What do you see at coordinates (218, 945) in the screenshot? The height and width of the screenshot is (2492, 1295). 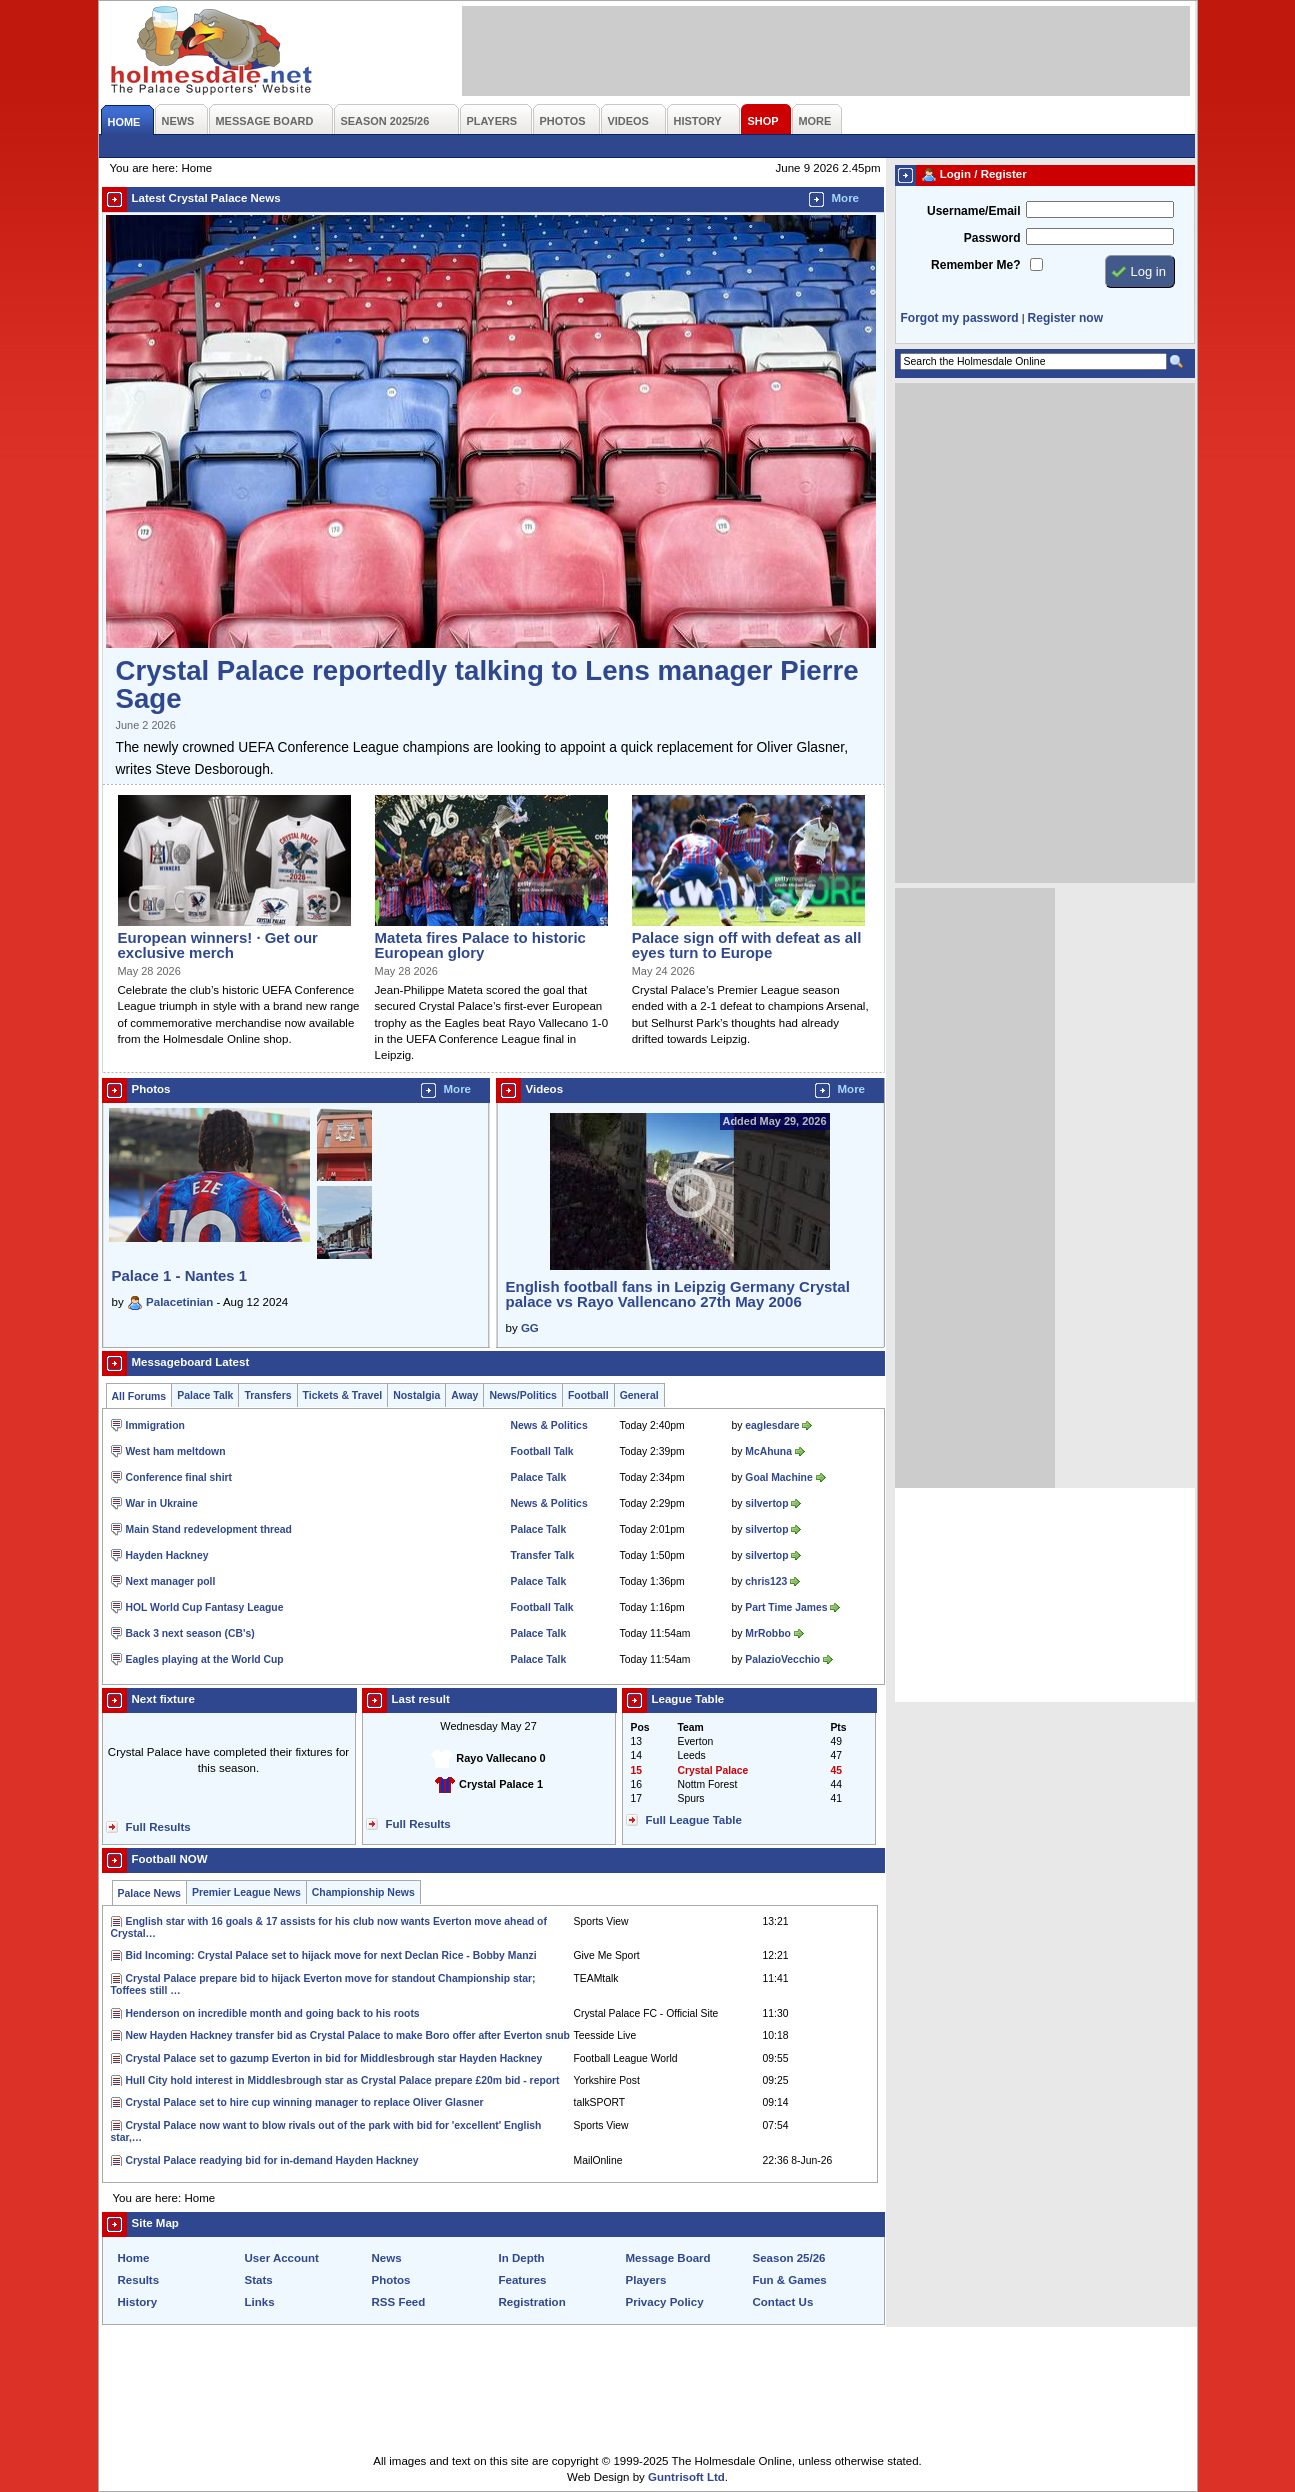 I see `European winners! · Get our exclusive merch` at bounding box center [218, 945].